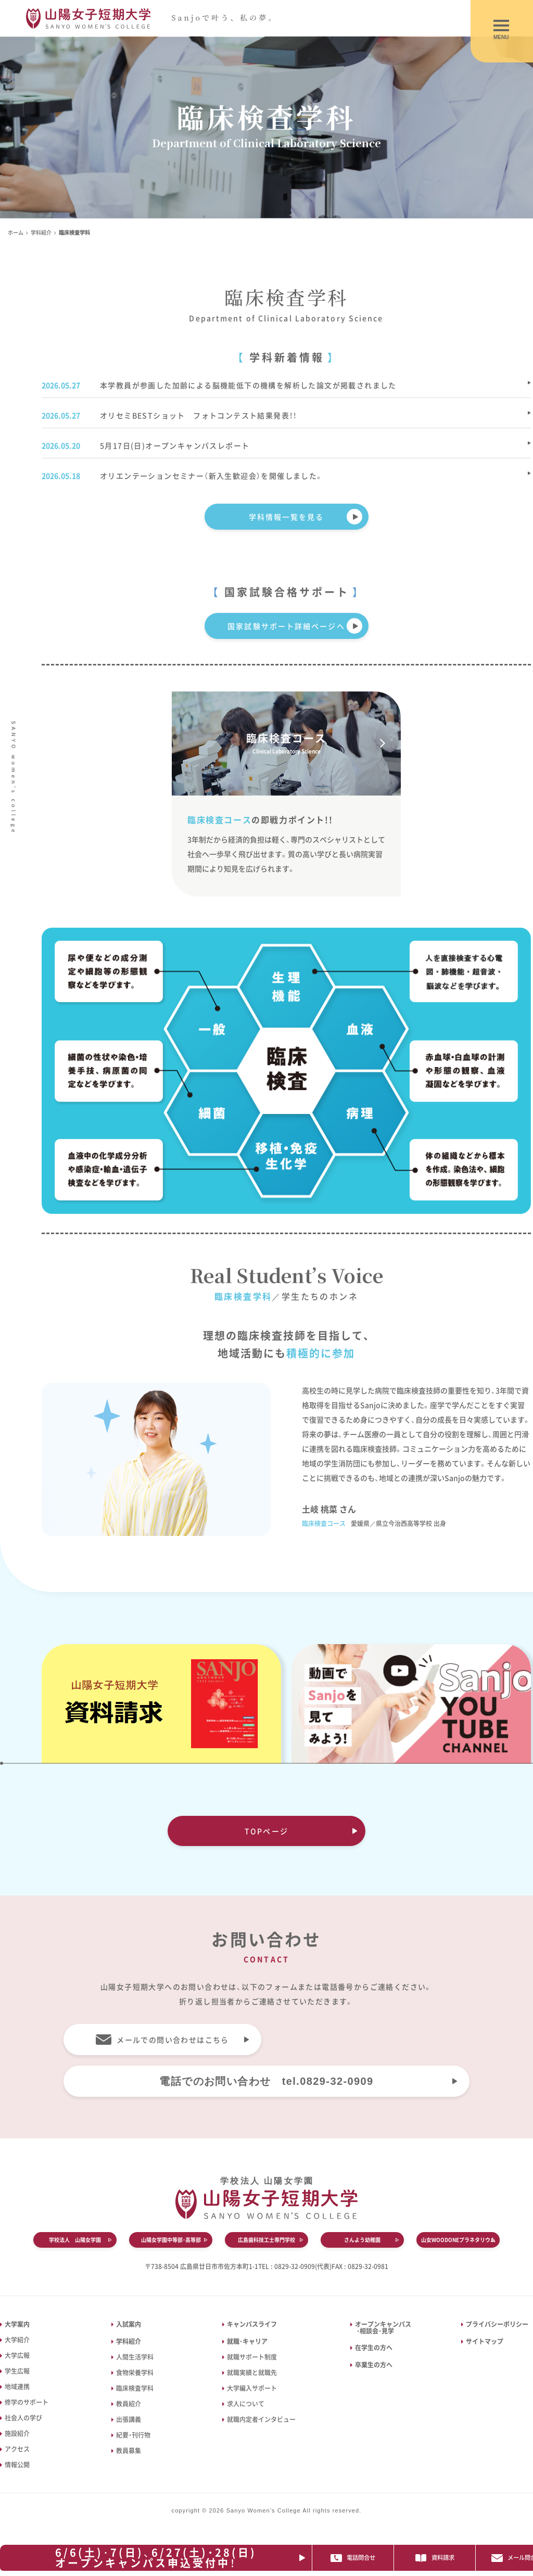 This screenshot has width=533, height=2576. I want to click on 6/6(土)･7(日)、6/27(土)・28(日)オープンキャンパス申込受付中！, so click(160, 2557).